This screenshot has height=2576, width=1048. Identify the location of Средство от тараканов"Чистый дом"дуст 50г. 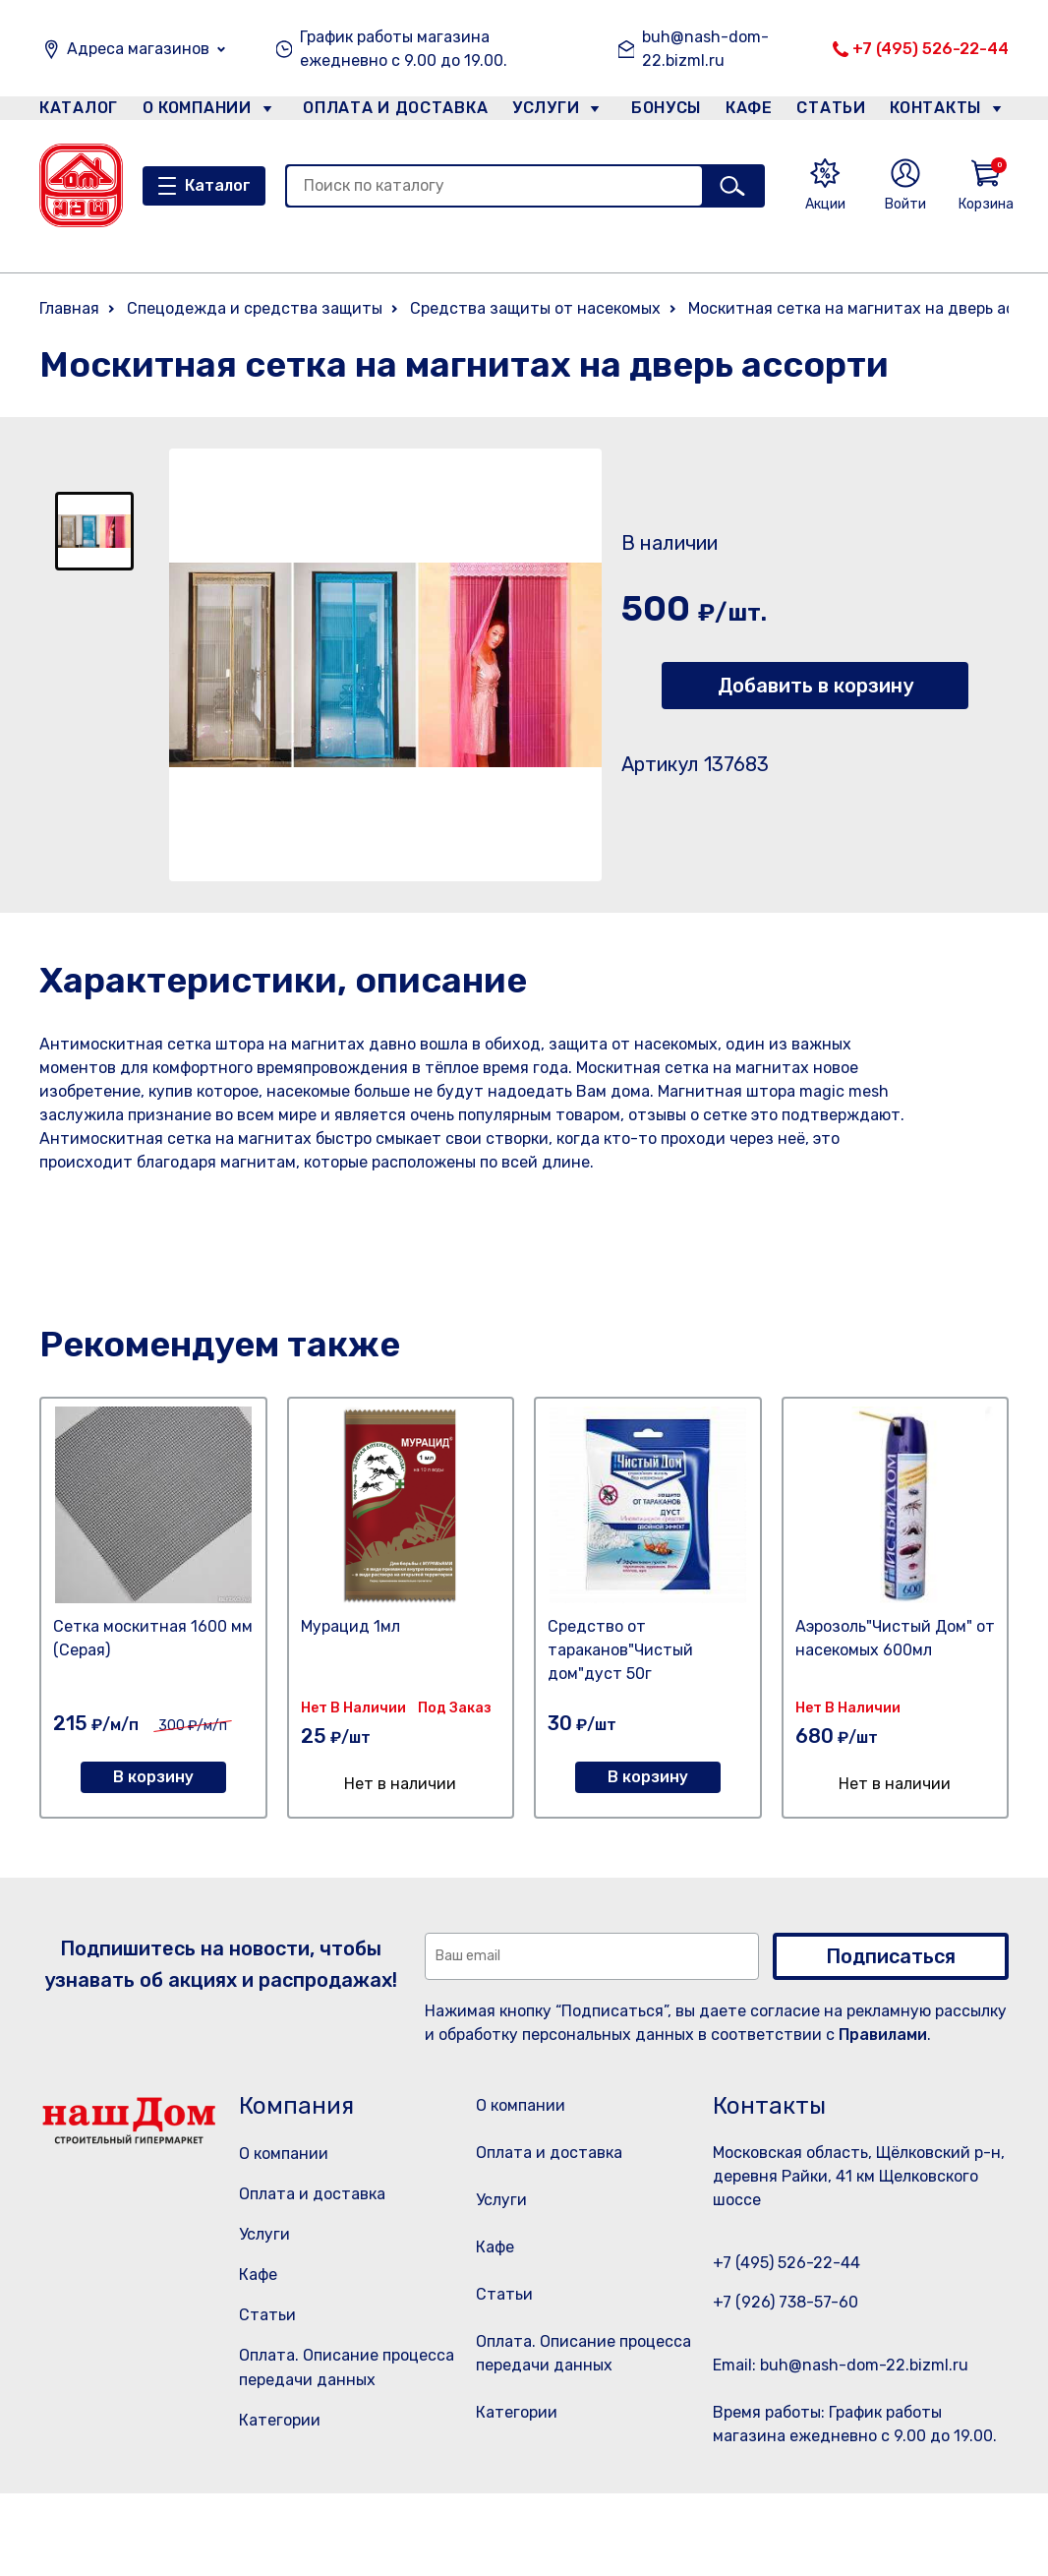
(620, 1650).